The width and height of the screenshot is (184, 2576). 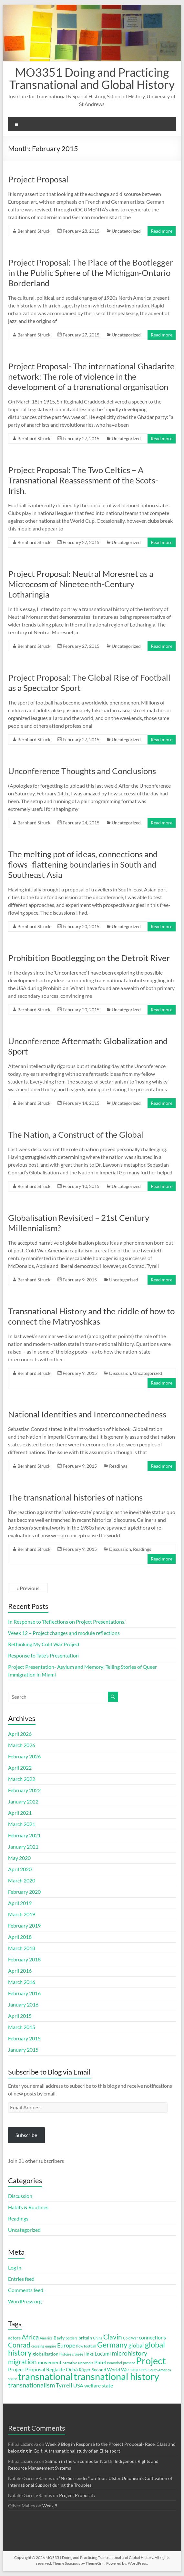 I want to click on February 2015, so click(x=24, y=2038).